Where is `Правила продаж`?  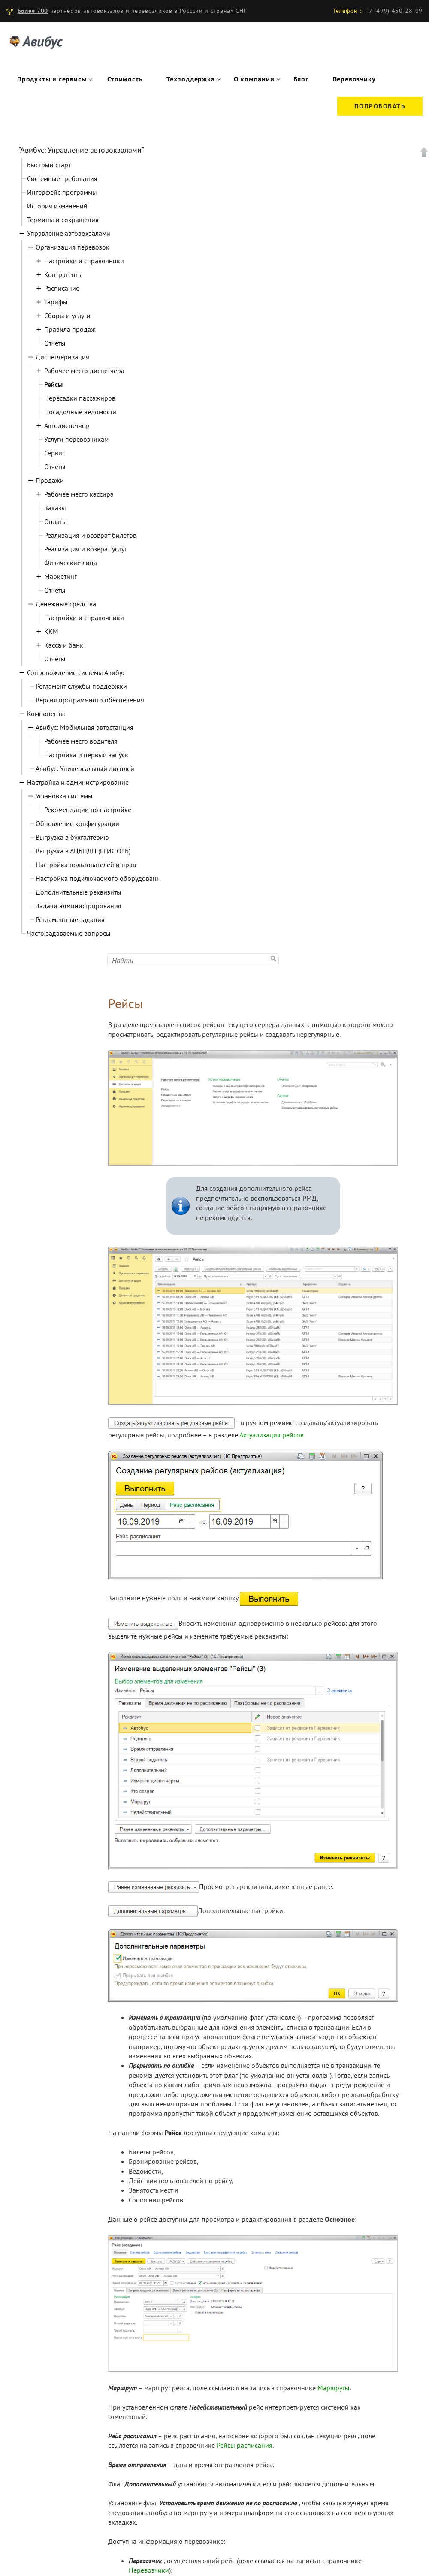 Правила продаж is located at coordinates (70, 329).